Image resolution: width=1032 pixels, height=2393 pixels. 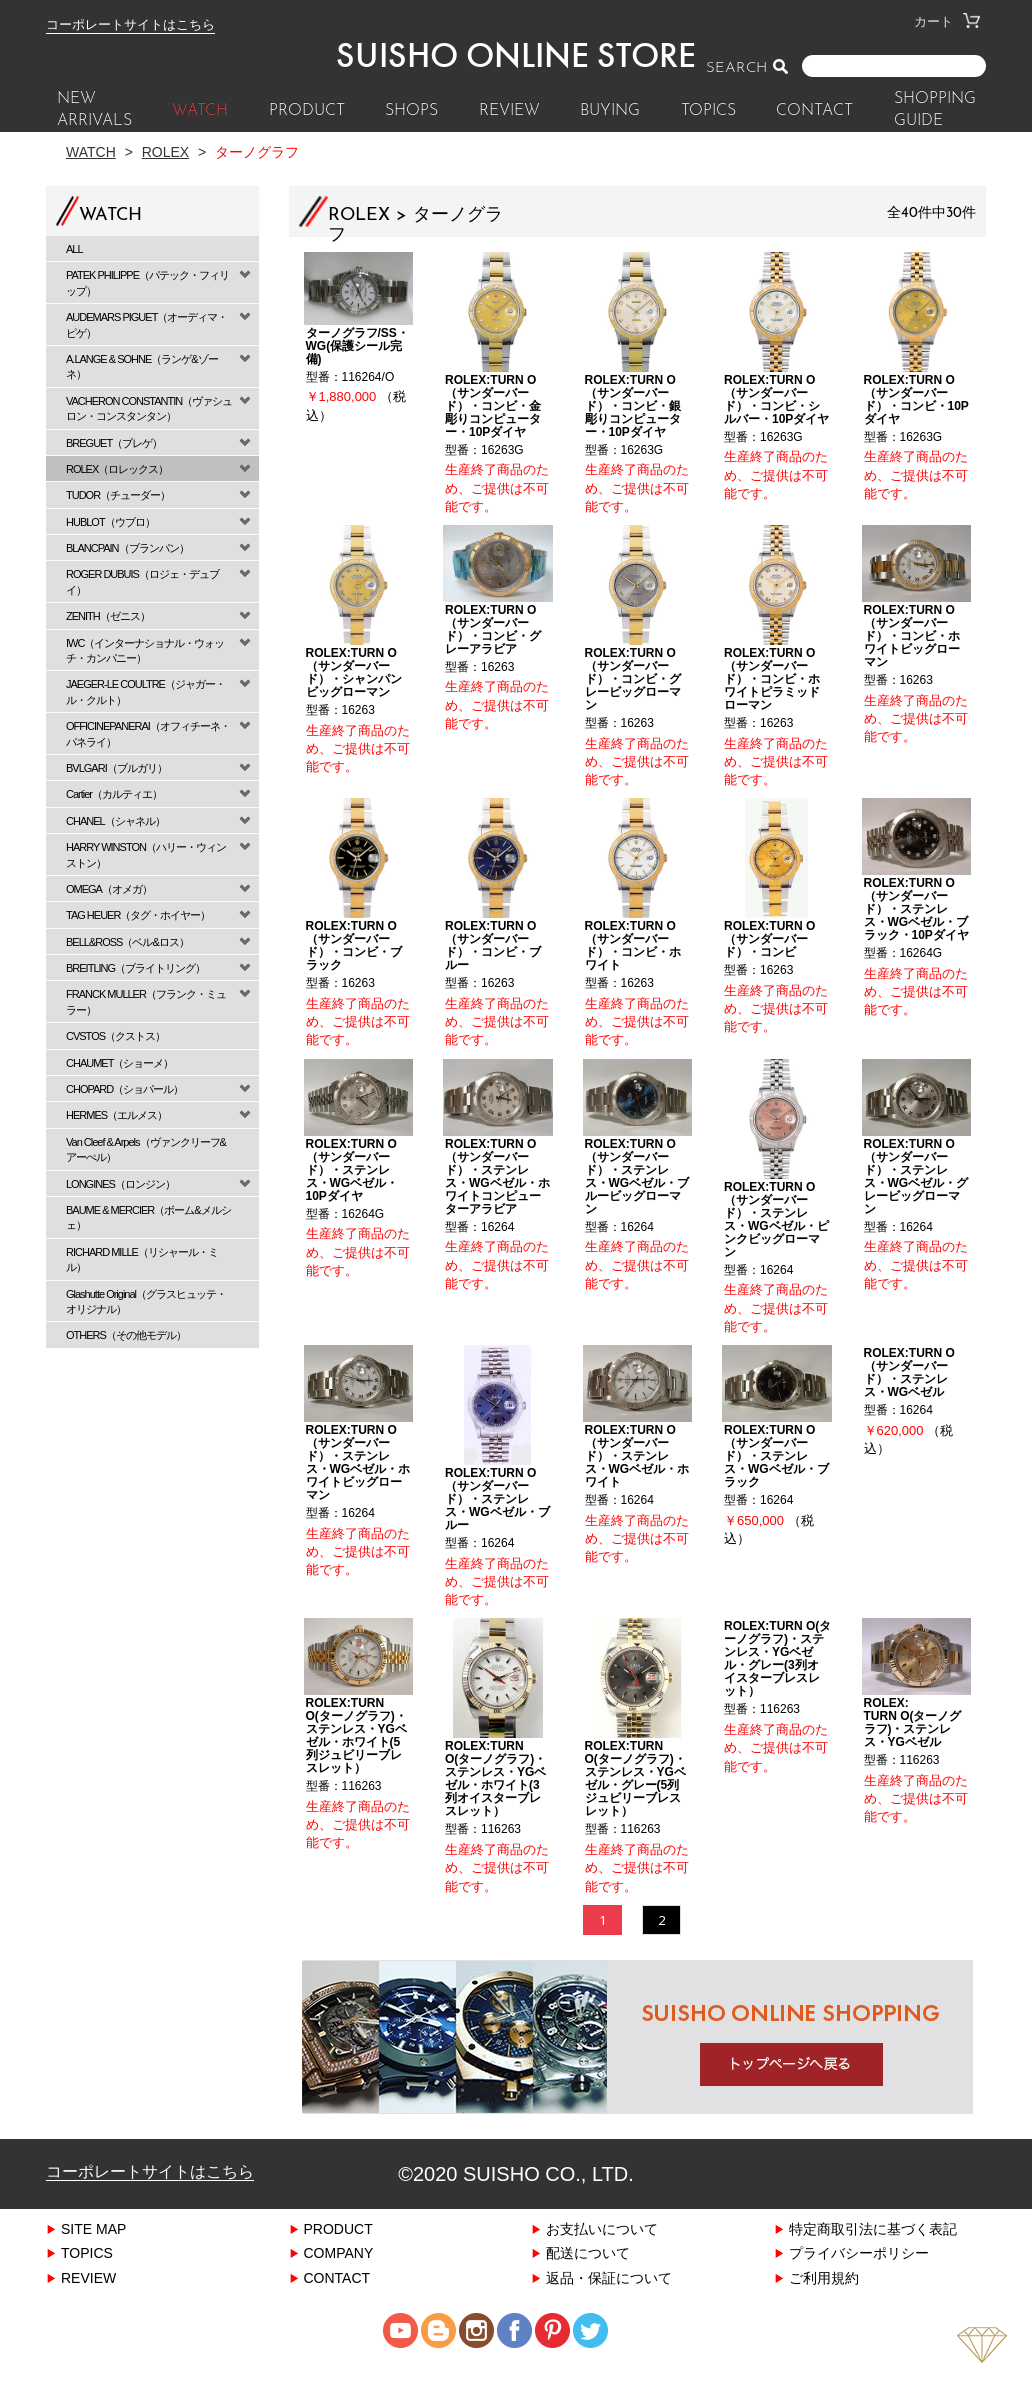 I want to click on CONTACT, so click(x=814, y=111).